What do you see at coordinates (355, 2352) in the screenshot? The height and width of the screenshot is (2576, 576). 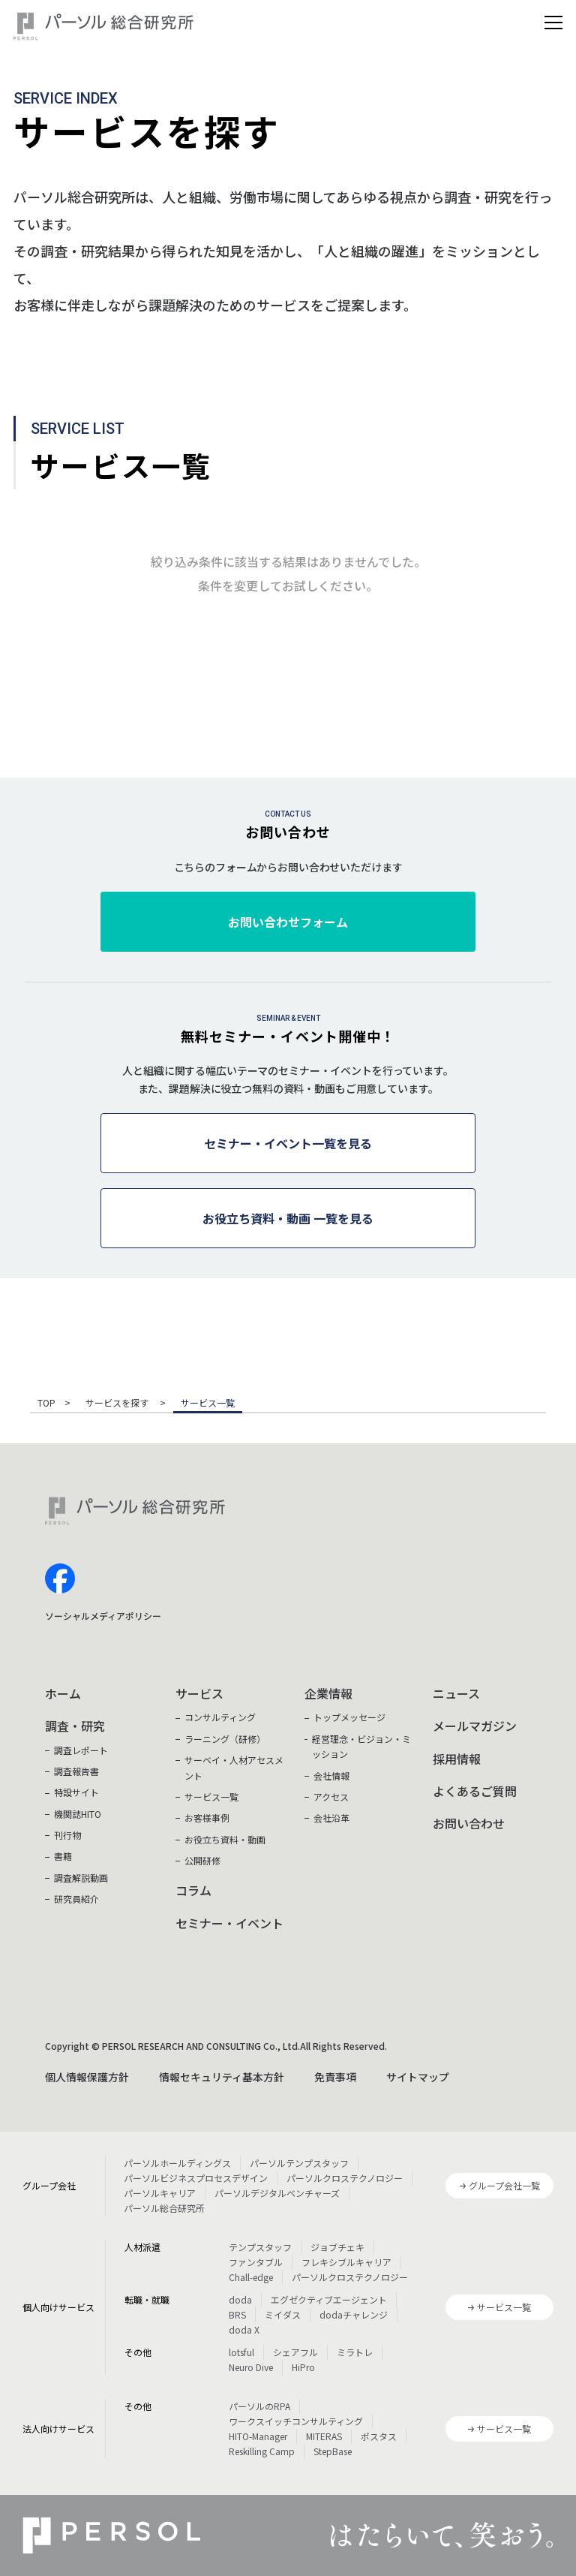 I see `ミラトレ` at bounding box center [355, 2352].